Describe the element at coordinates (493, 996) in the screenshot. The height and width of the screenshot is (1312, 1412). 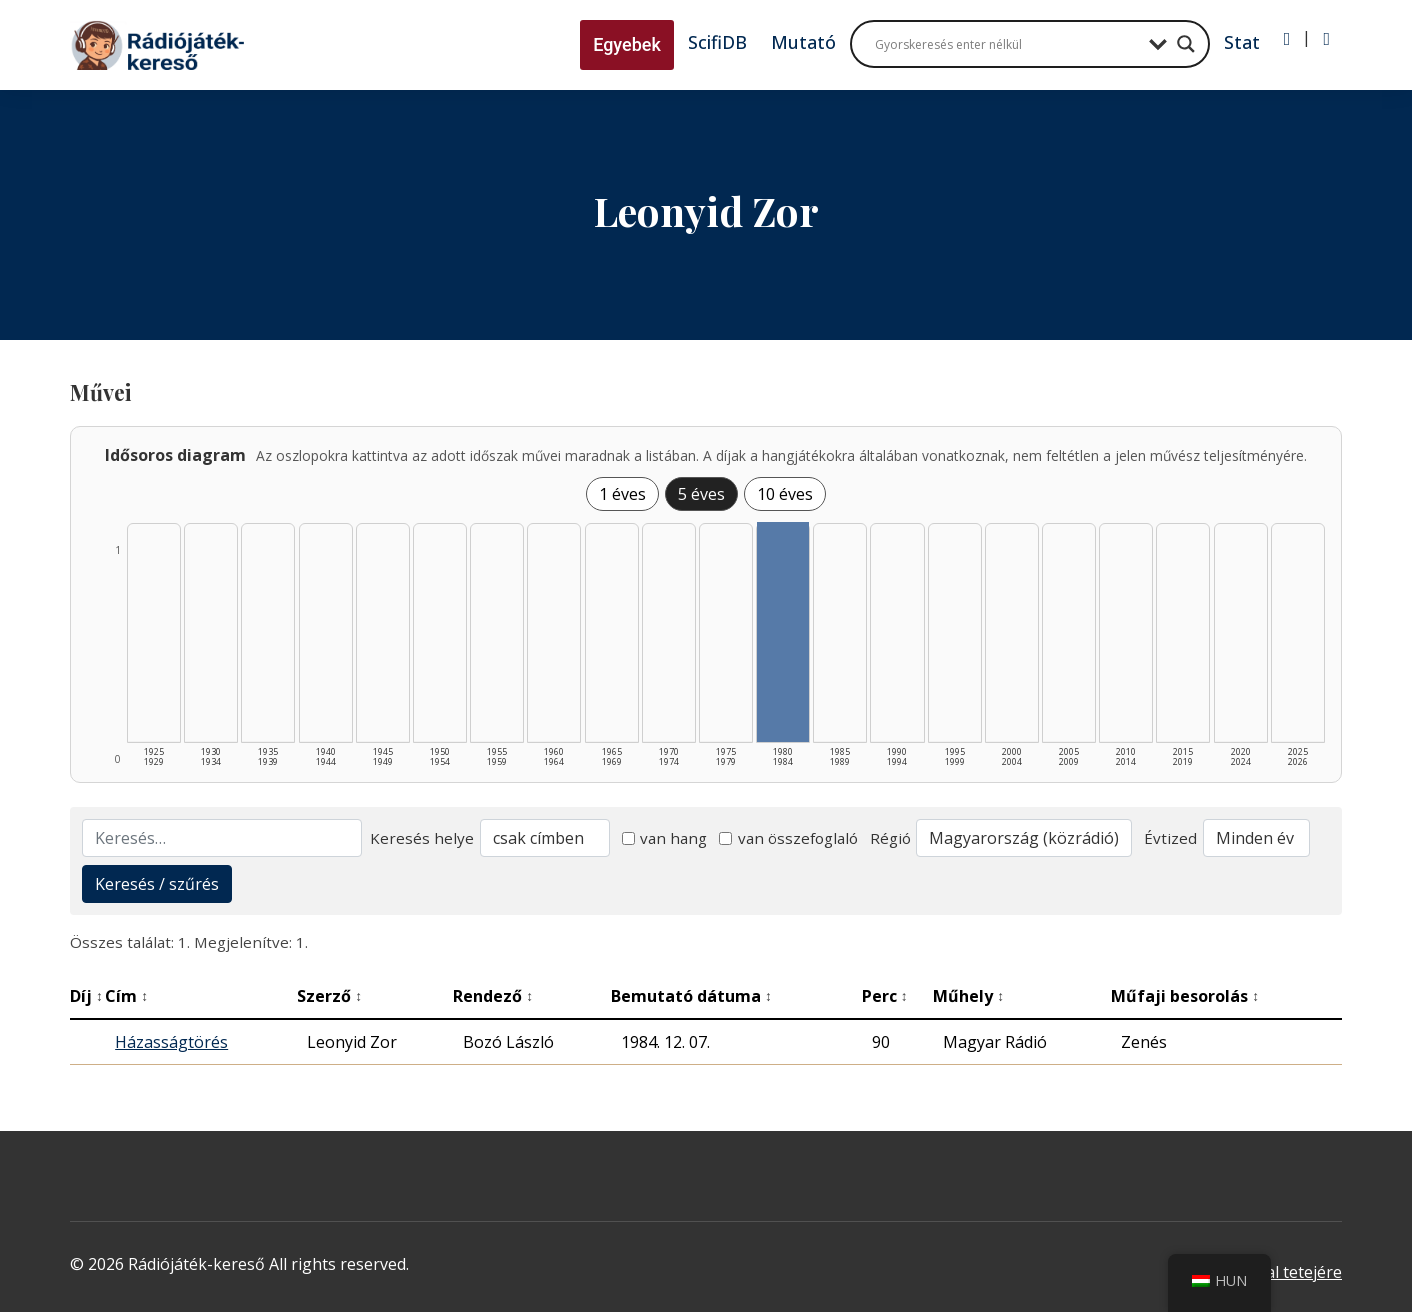
I see `Rendező` at that location.